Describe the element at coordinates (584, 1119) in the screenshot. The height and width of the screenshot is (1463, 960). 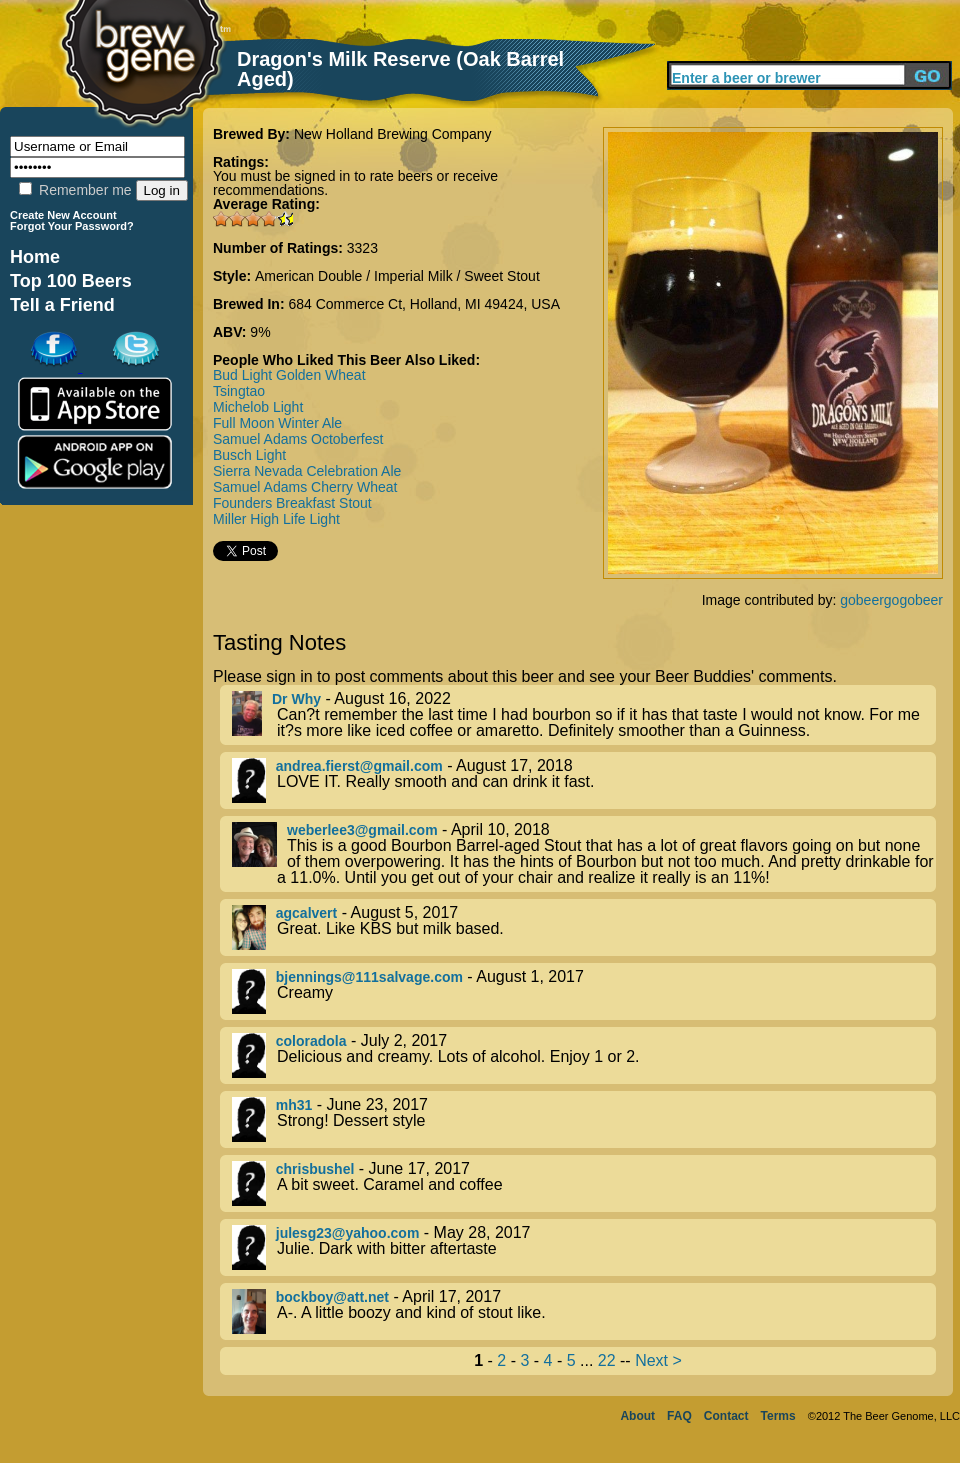
I see `- June 23, 2017` at that location.